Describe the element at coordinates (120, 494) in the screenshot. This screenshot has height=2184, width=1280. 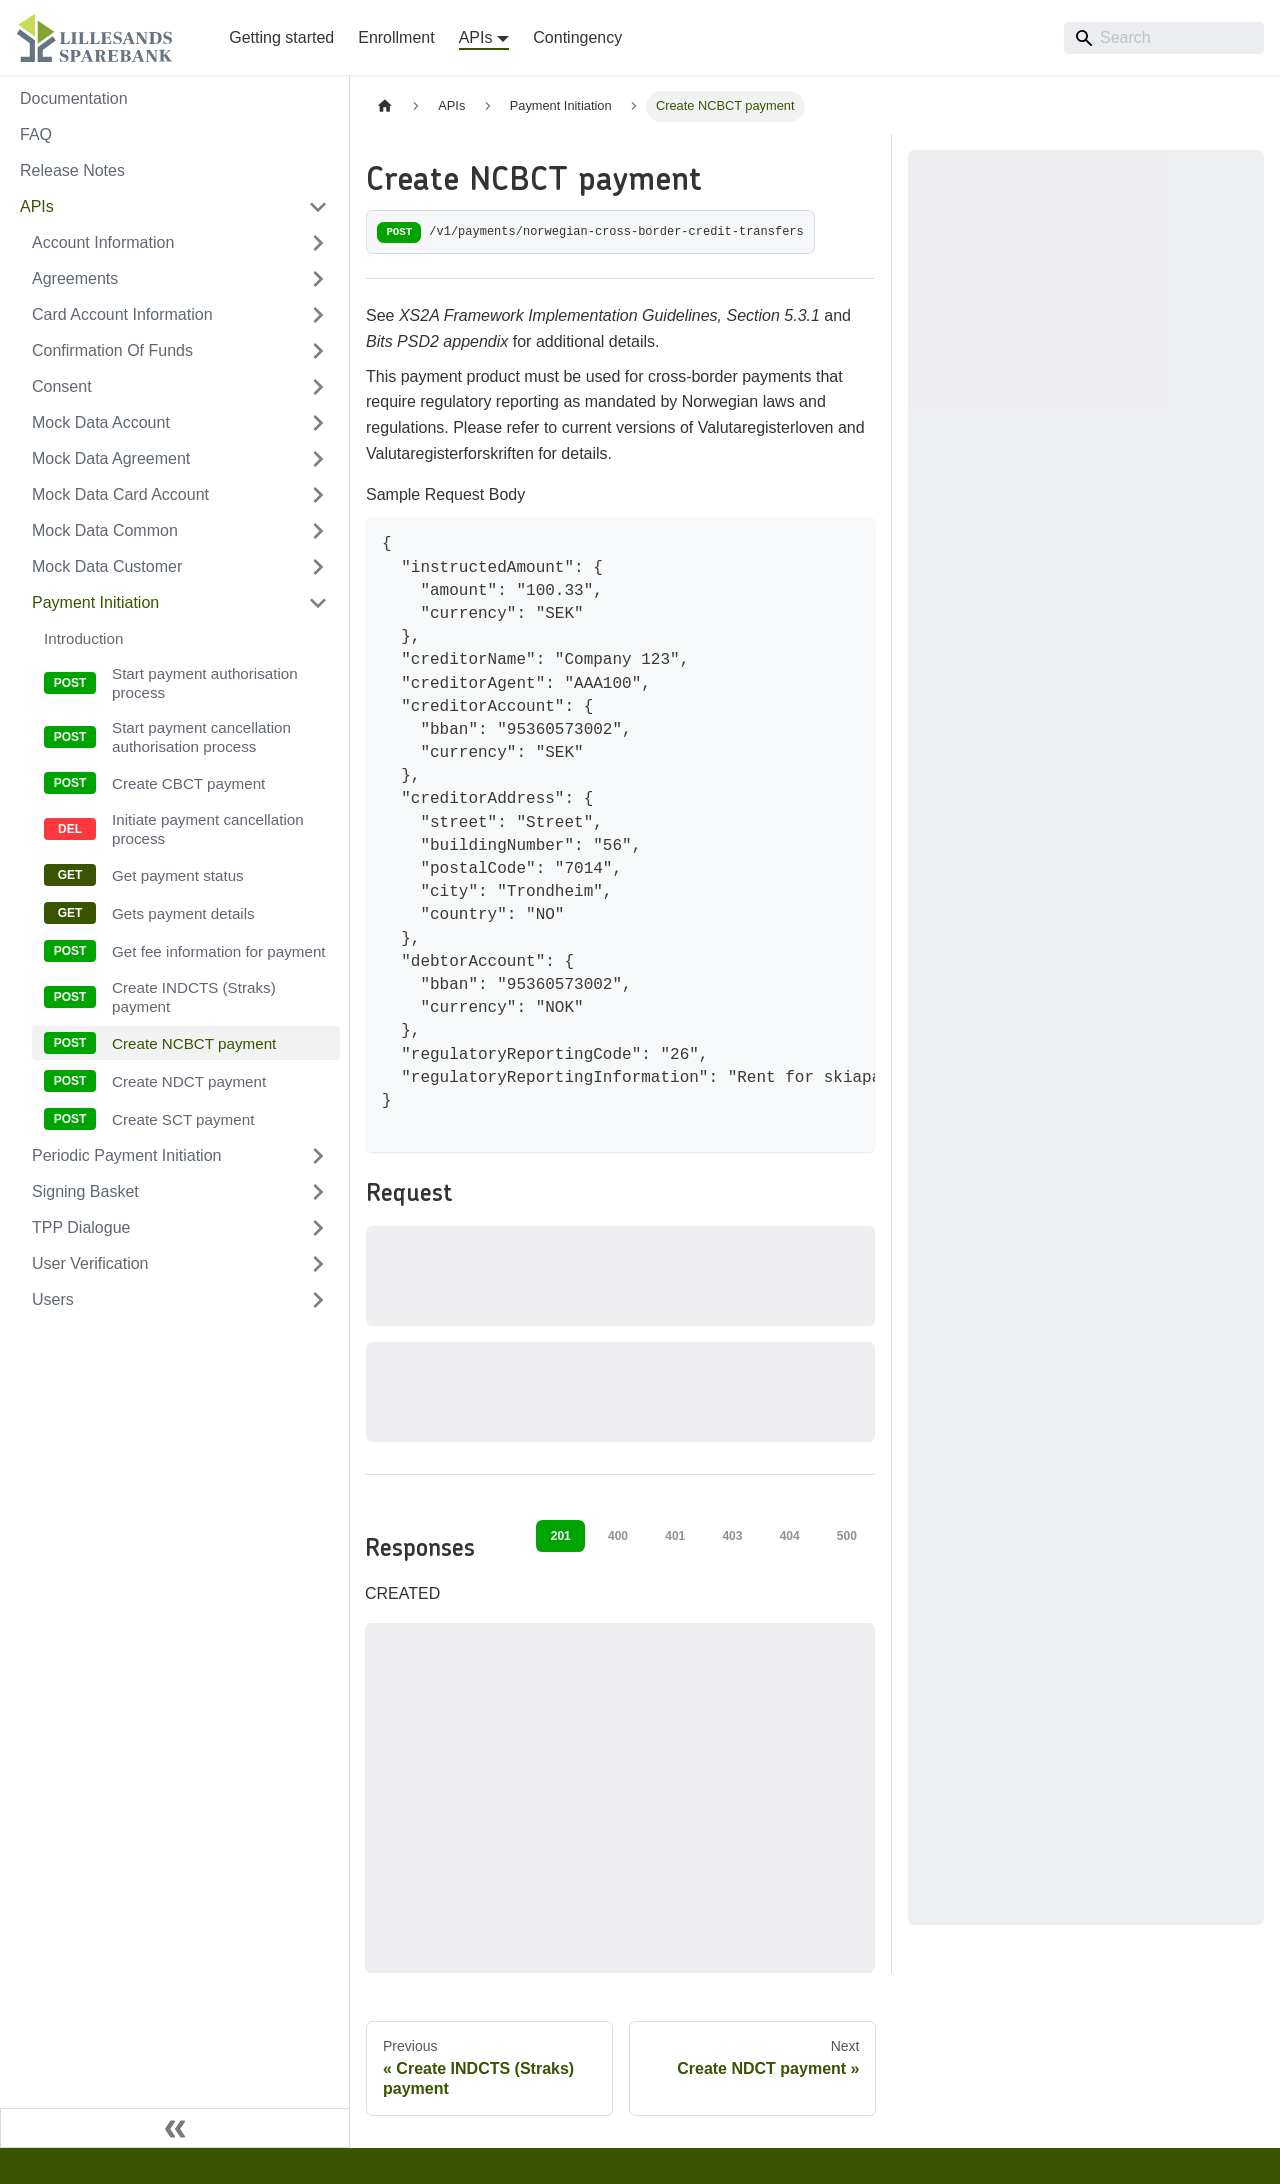
I see `Mock Data Card Account [button]` at that location.